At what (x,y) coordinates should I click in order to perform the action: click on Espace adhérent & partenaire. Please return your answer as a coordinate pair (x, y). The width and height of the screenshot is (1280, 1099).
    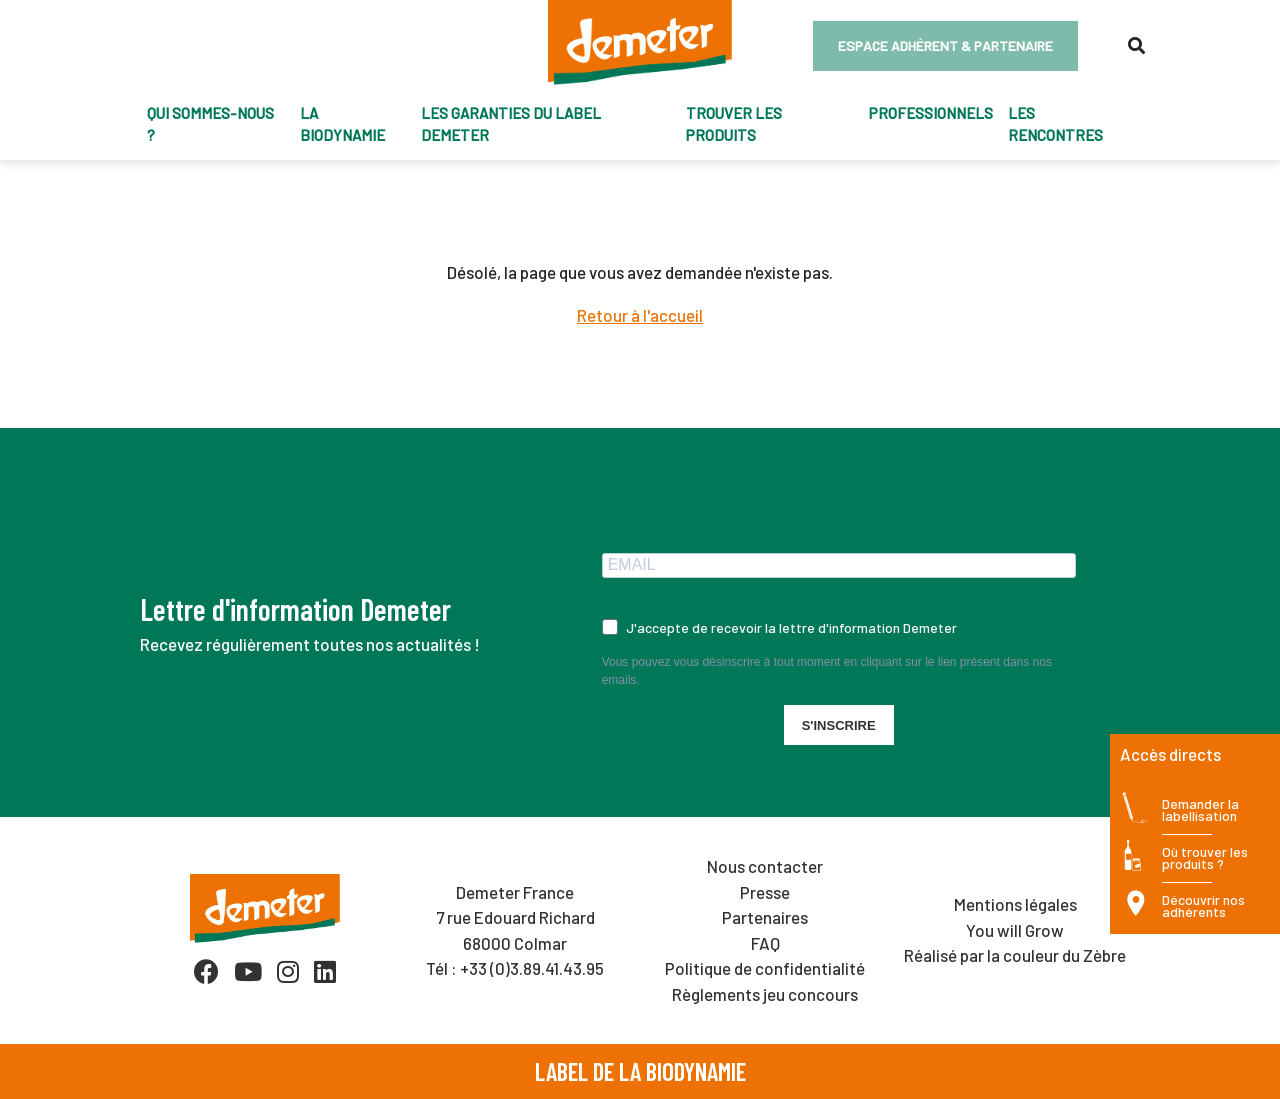
    Looking at the image, I should click on (945, 45).